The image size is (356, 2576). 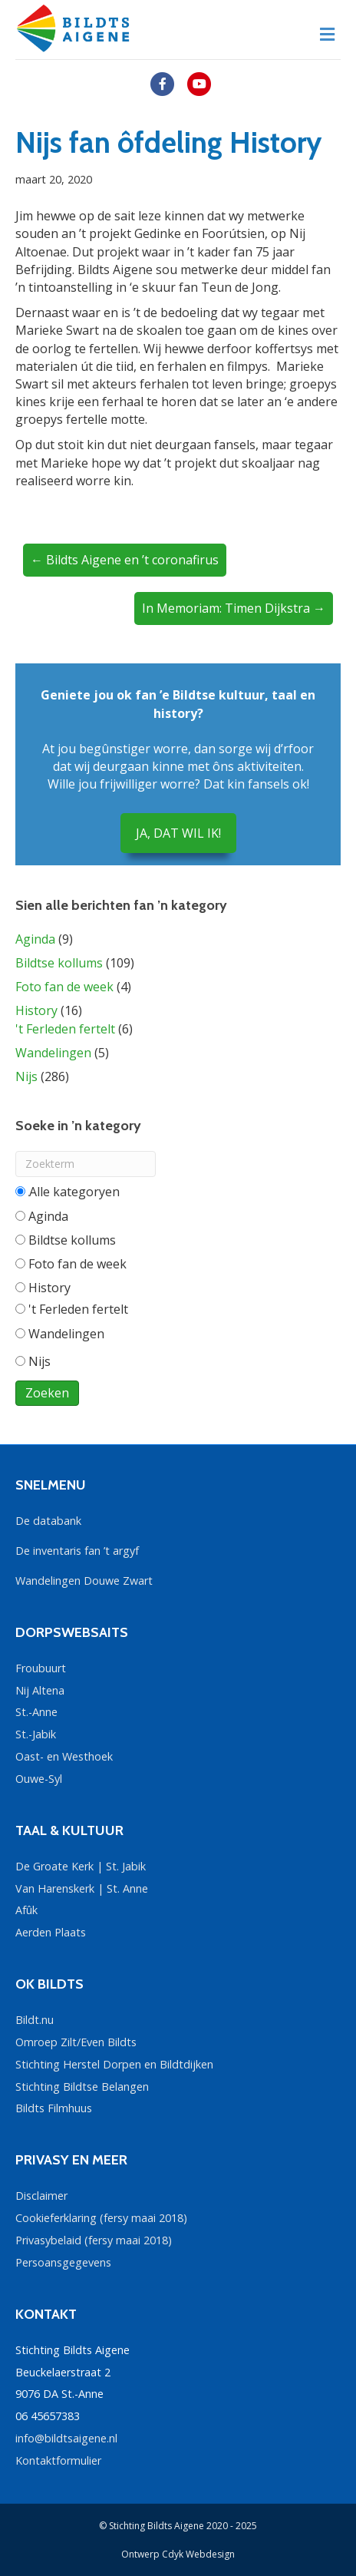 I want to click on Wandelingen Douwe Zwart, so click(x=84, y=1580).